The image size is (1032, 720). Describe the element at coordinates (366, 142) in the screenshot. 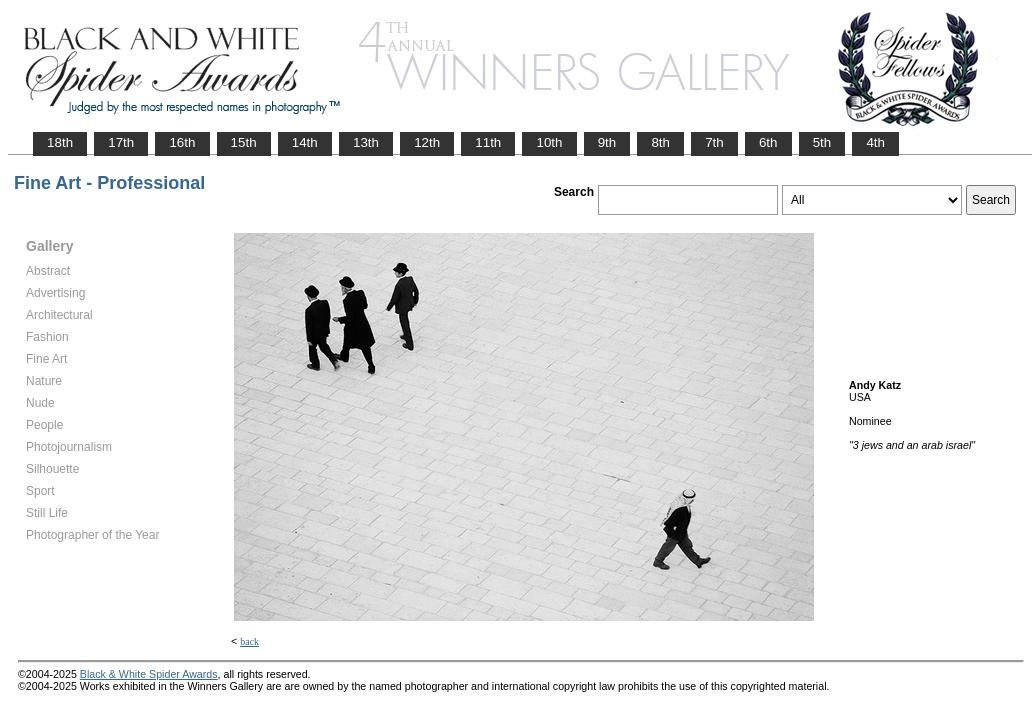

I see `13th` at that location.